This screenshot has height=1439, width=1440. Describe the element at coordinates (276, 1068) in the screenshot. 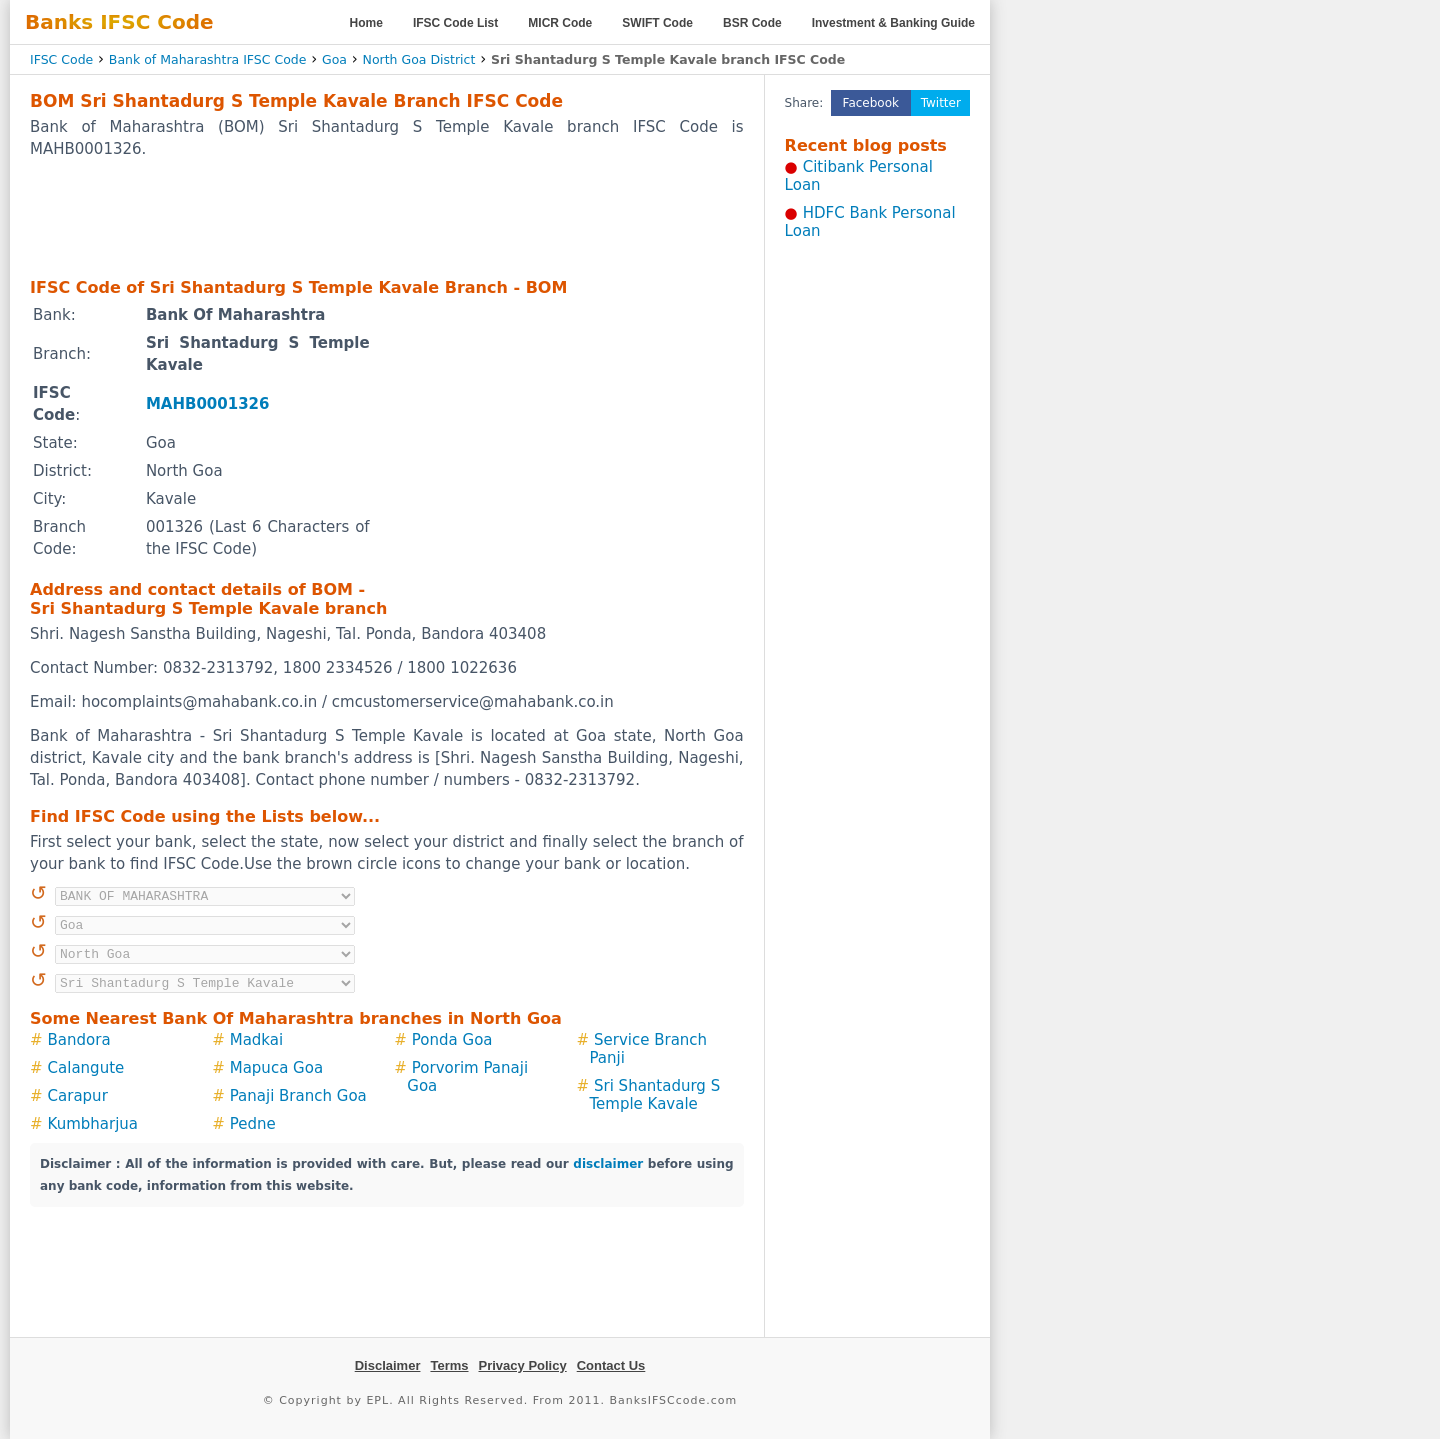

I see `Mapuca Goa` at that location.